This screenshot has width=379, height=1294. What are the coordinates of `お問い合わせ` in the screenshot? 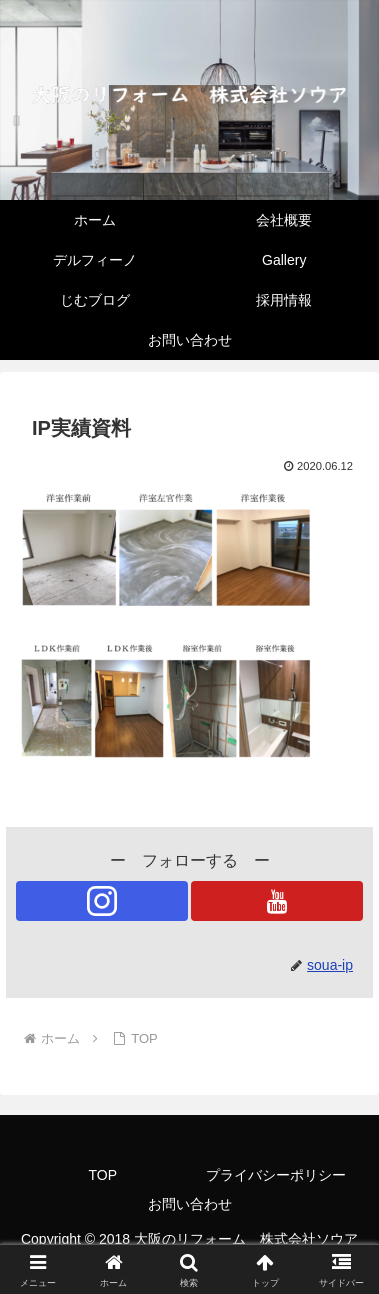 It's located at (190, 1204).